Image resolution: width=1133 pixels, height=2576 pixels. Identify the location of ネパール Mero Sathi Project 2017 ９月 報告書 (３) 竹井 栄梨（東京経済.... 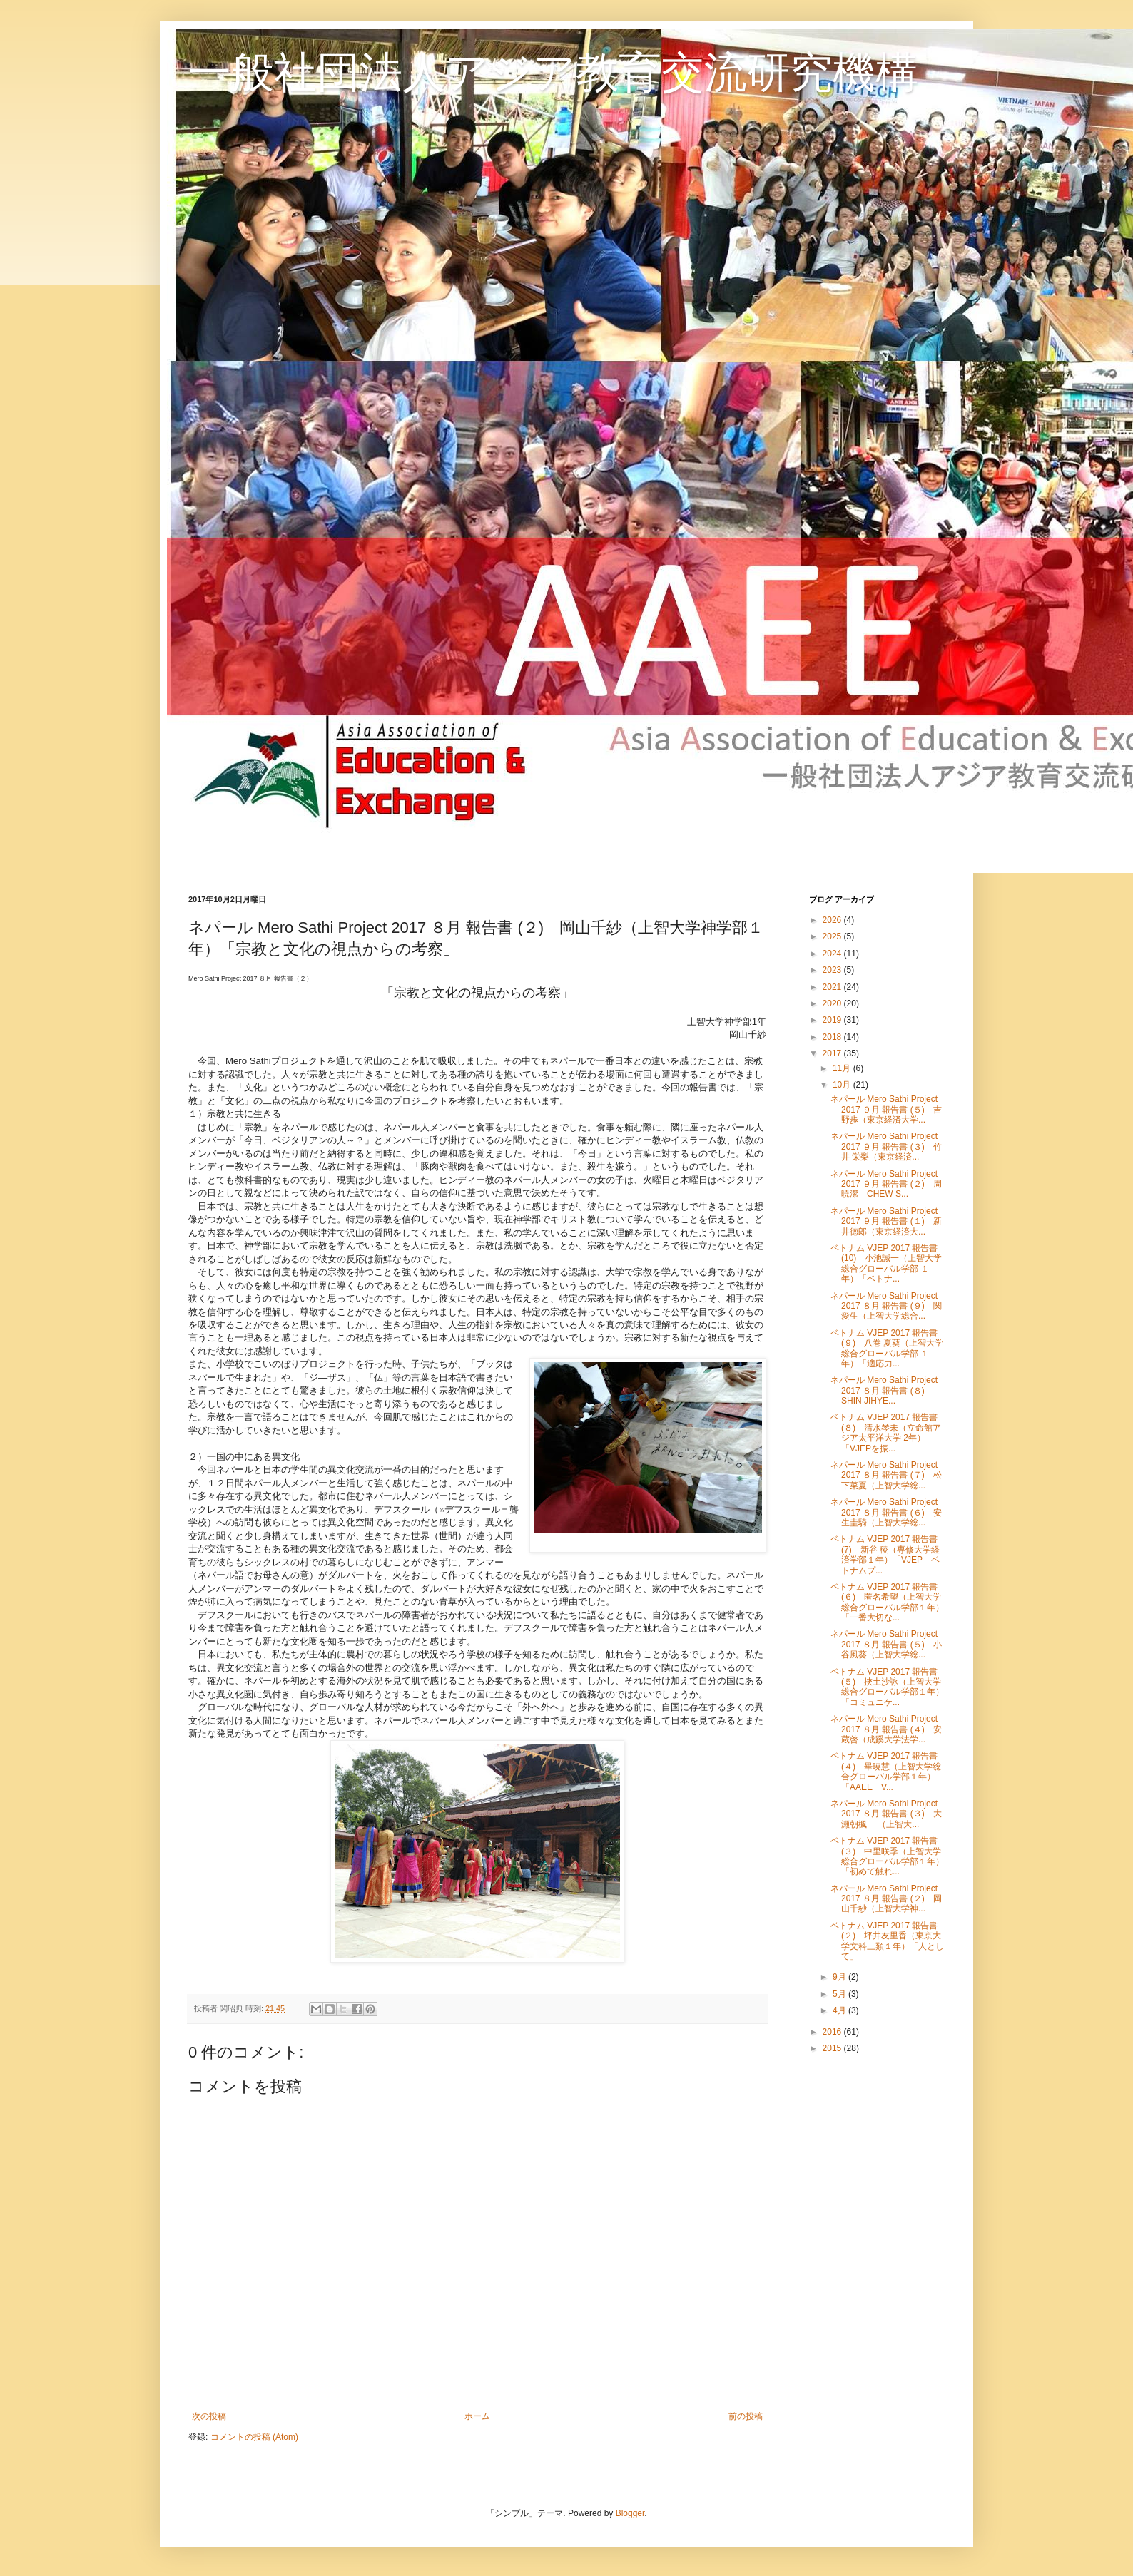
(886, 1146).